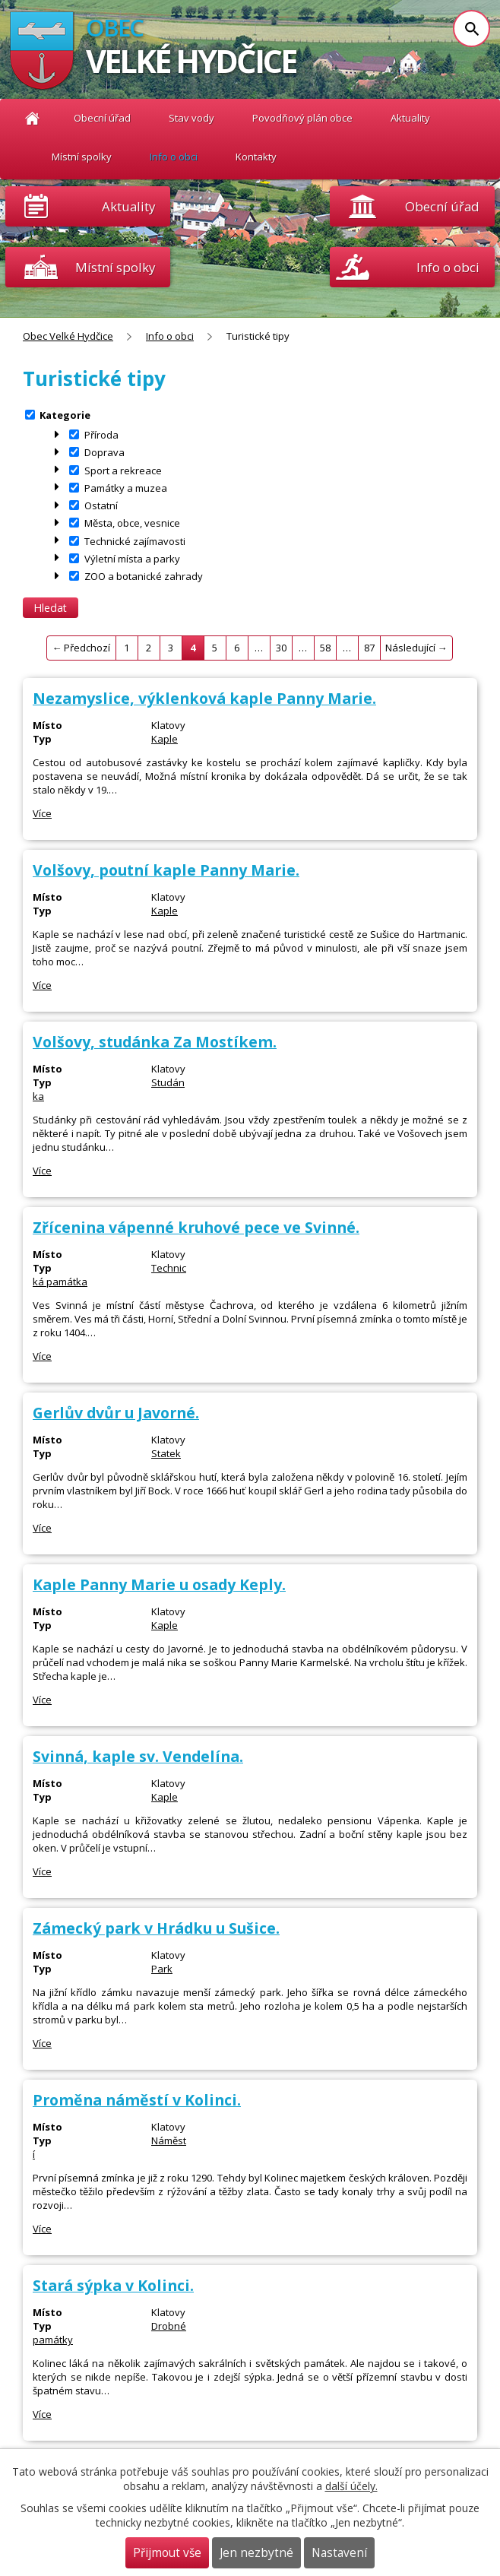 The image size is (500, 2576). I want to click on Volšovy, studánka Za Mostíkem., so click(155, 1041).